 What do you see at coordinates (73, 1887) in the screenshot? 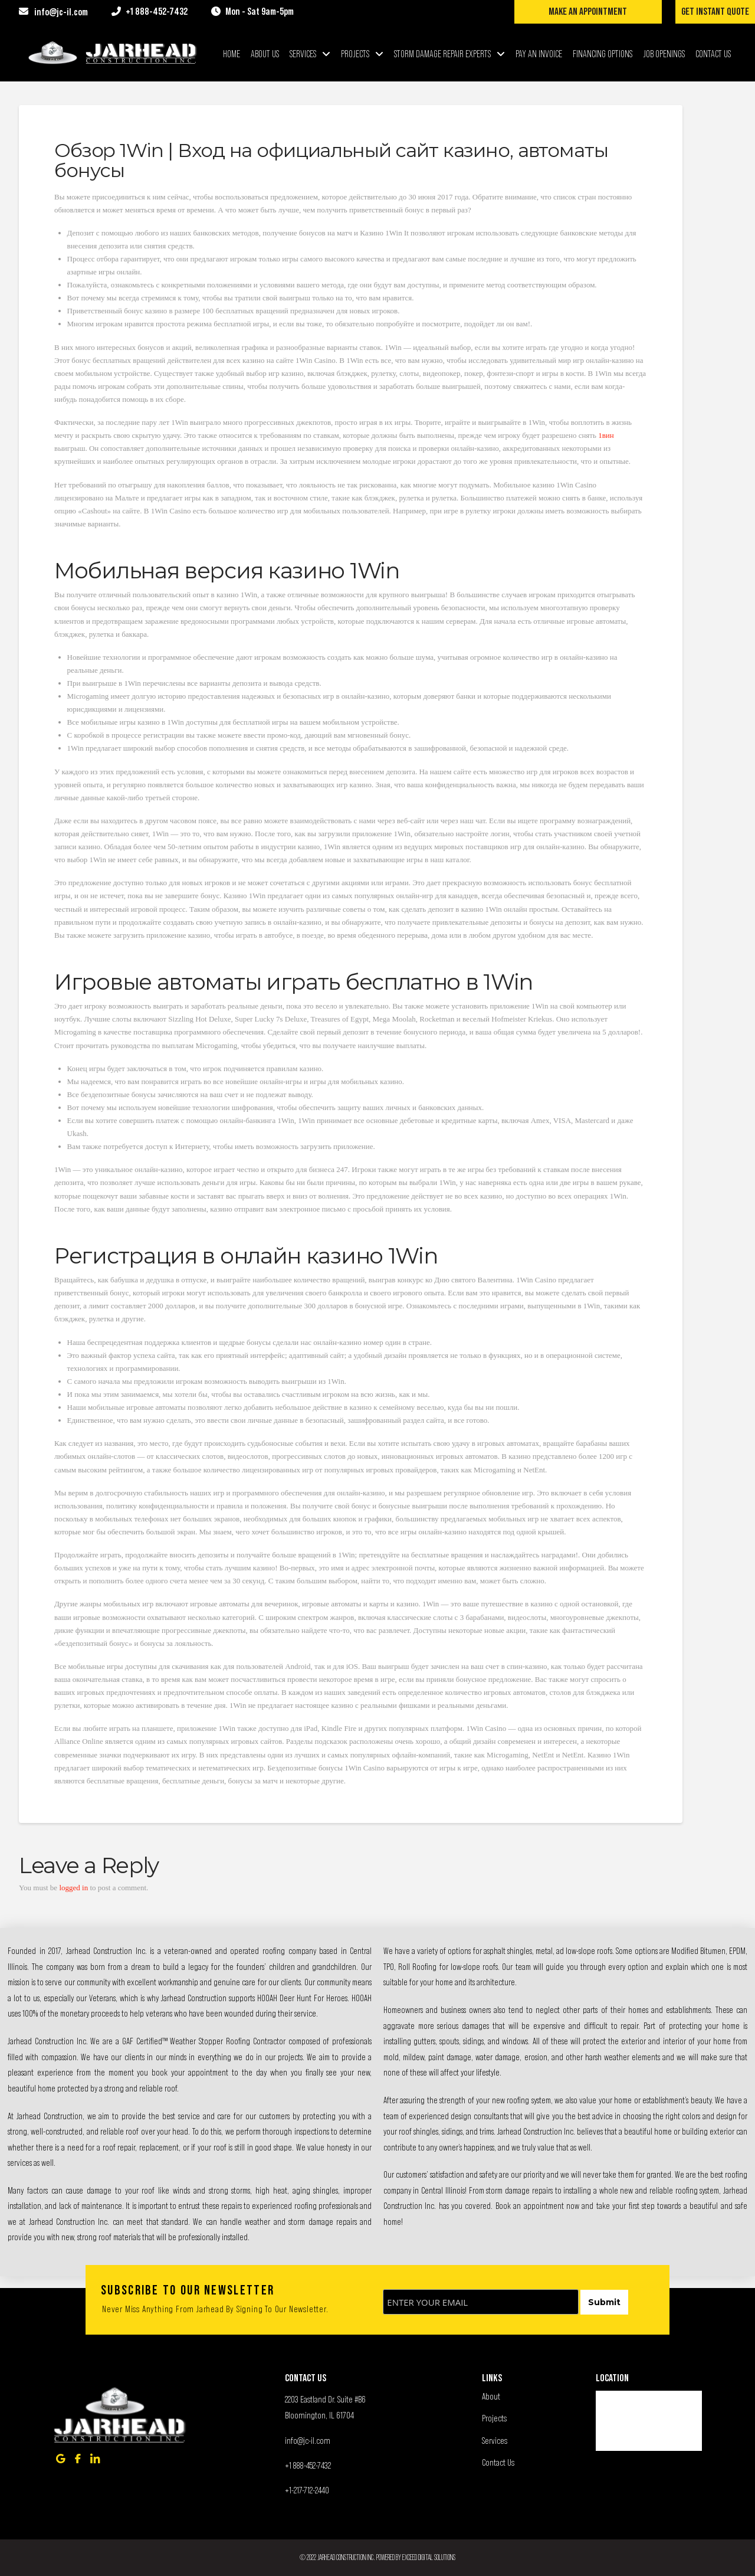
I see `logged in` at bounding box center [73, 1887].